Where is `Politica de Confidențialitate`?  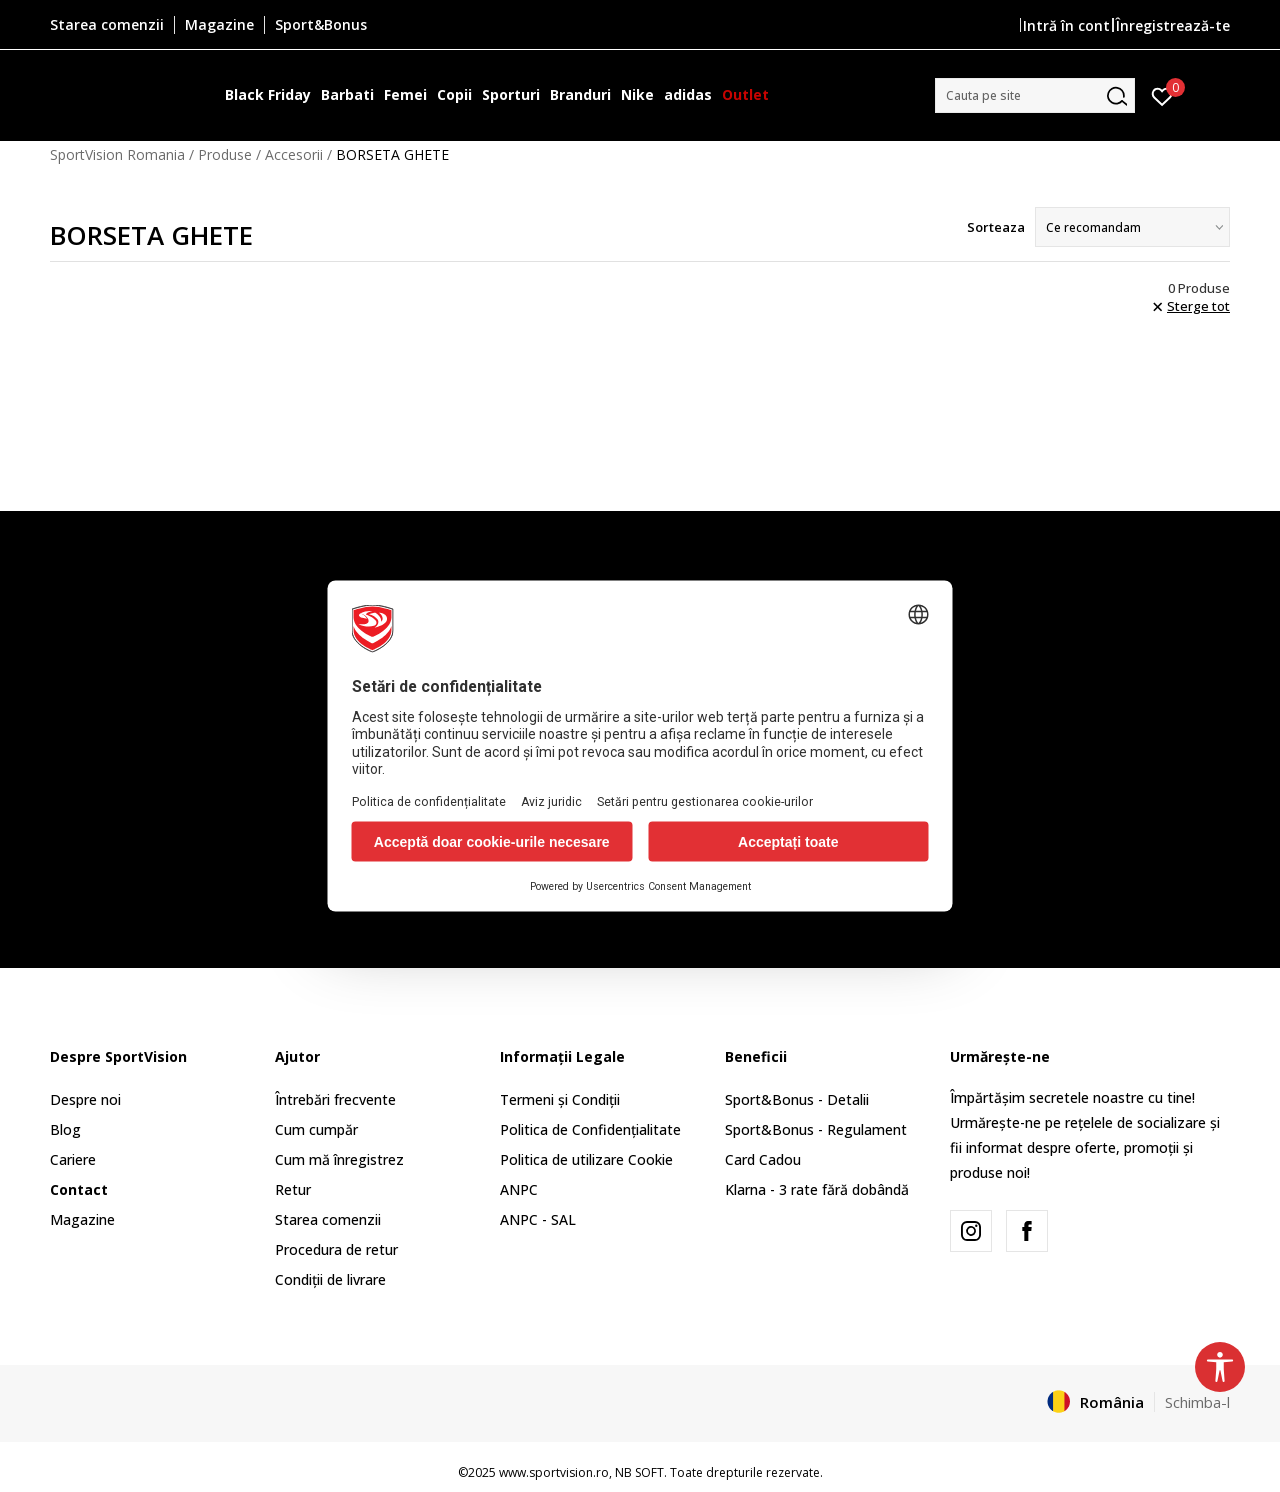
Politica de Confidențialitate is located at coordinates (590, 1129).